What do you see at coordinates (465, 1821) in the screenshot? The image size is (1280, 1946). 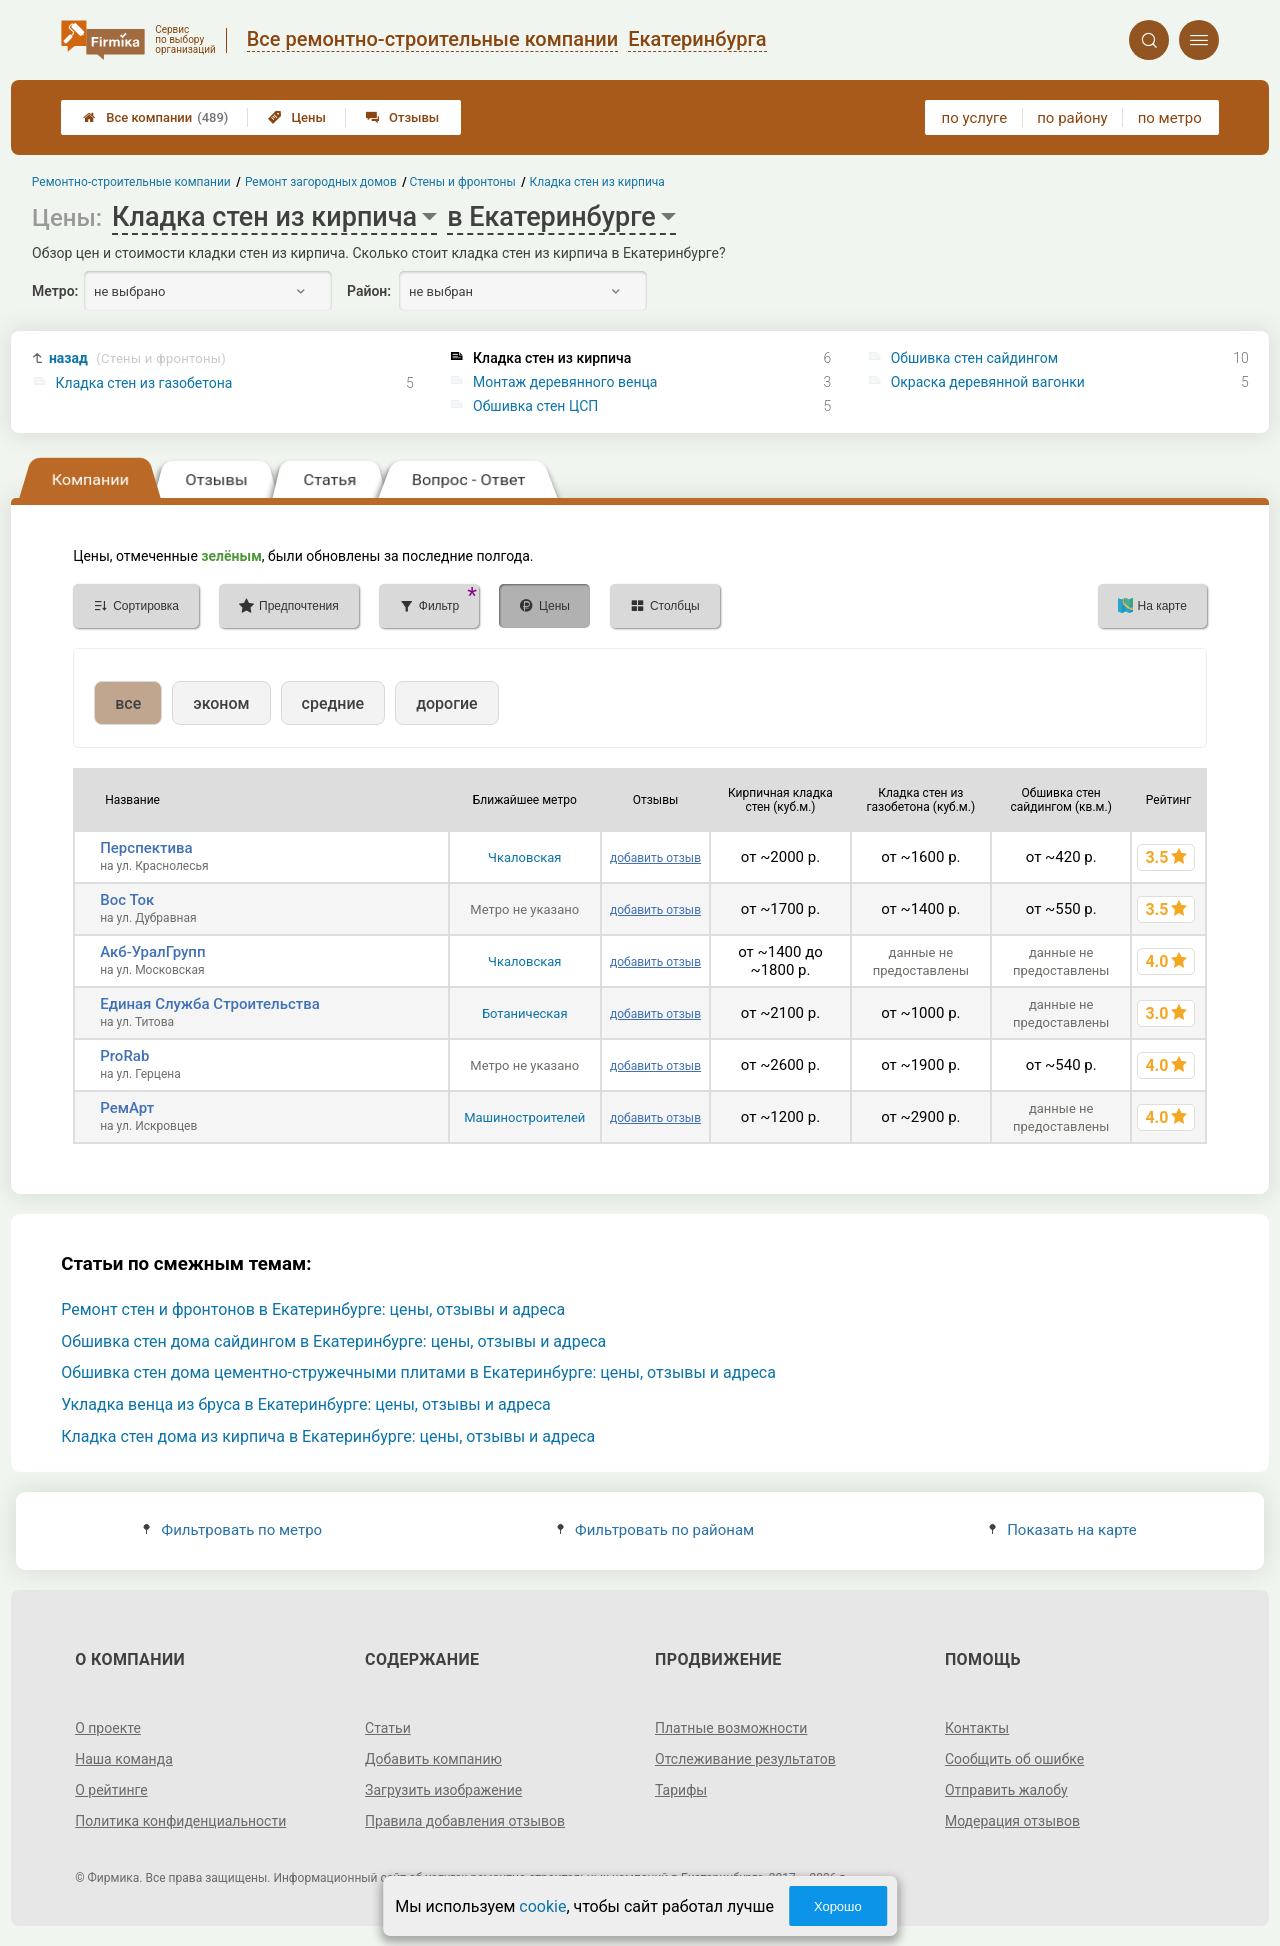 I see `Правила добавления отзывов` at bounding box center [465, 1821].